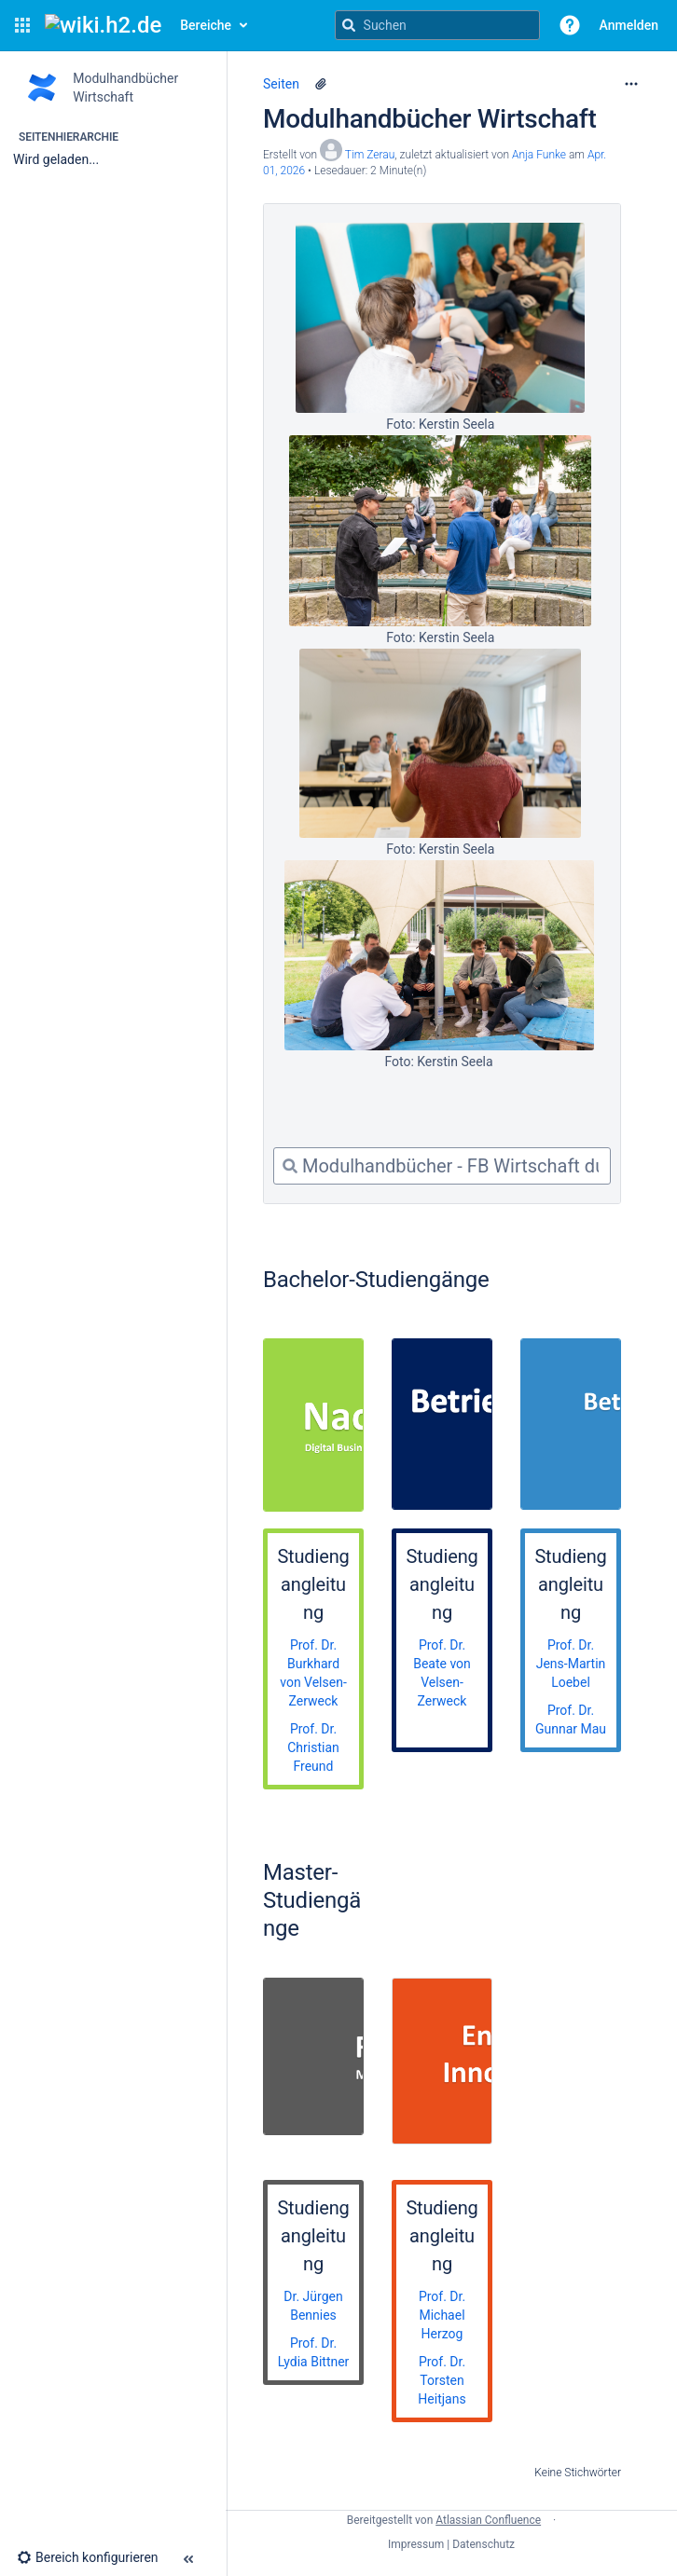  What do you see at coordinates (442, 2315) in the screenshot?
I see `Prof. Dr. Michael Herzog` at bounding box center [442, 2315].